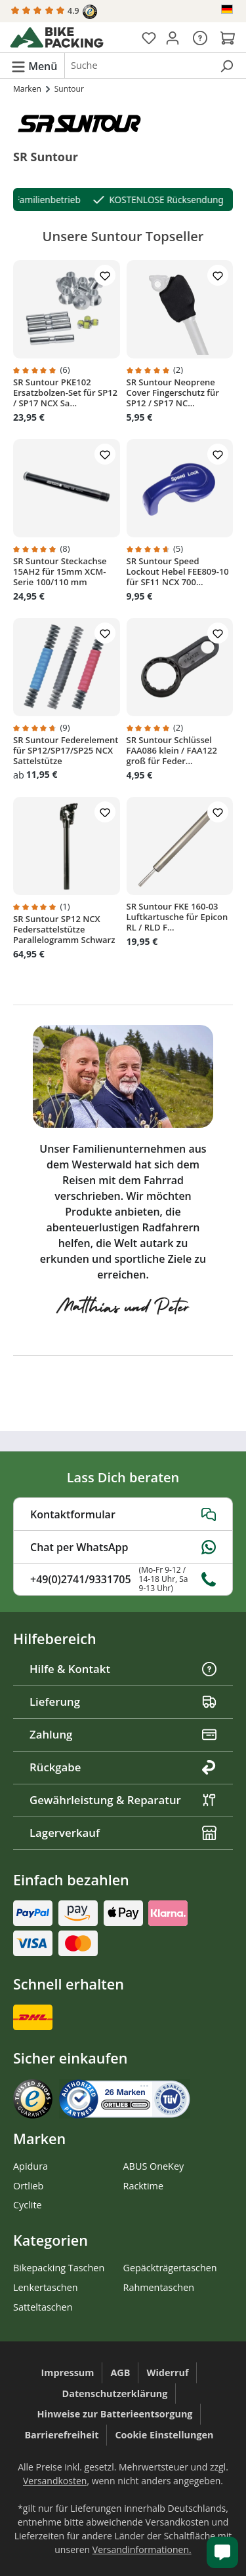  Describe the element at coordinates (58, 2267) in the screenshot. I see `Bikepacking Taschen` at that location.